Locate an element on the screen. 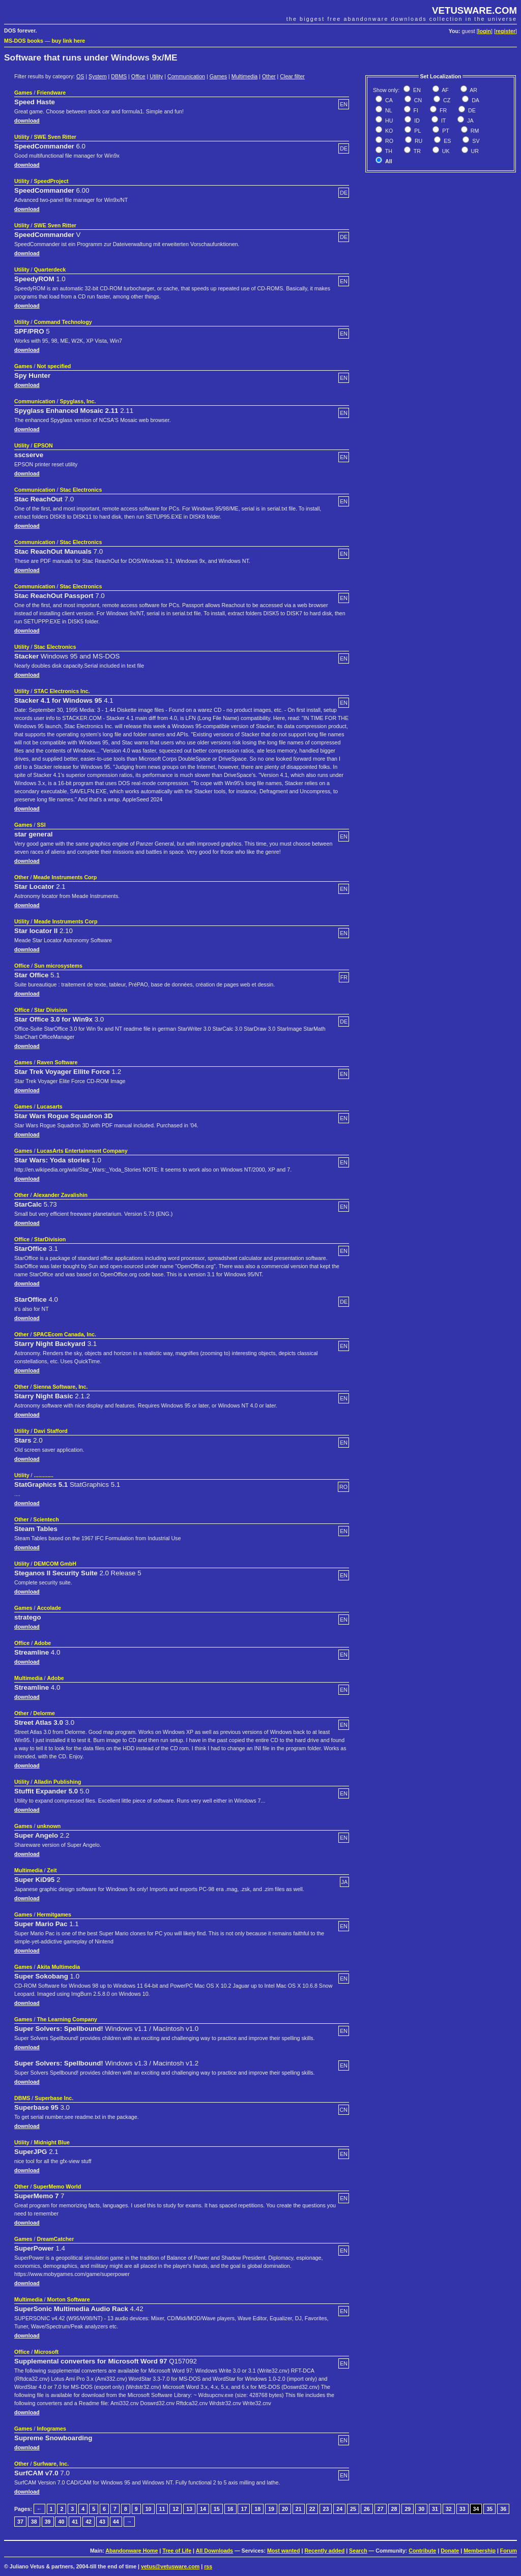 The width and height of the screenshot is (521, 2576). SuperMemo World is located at coordinates (57, 2186).